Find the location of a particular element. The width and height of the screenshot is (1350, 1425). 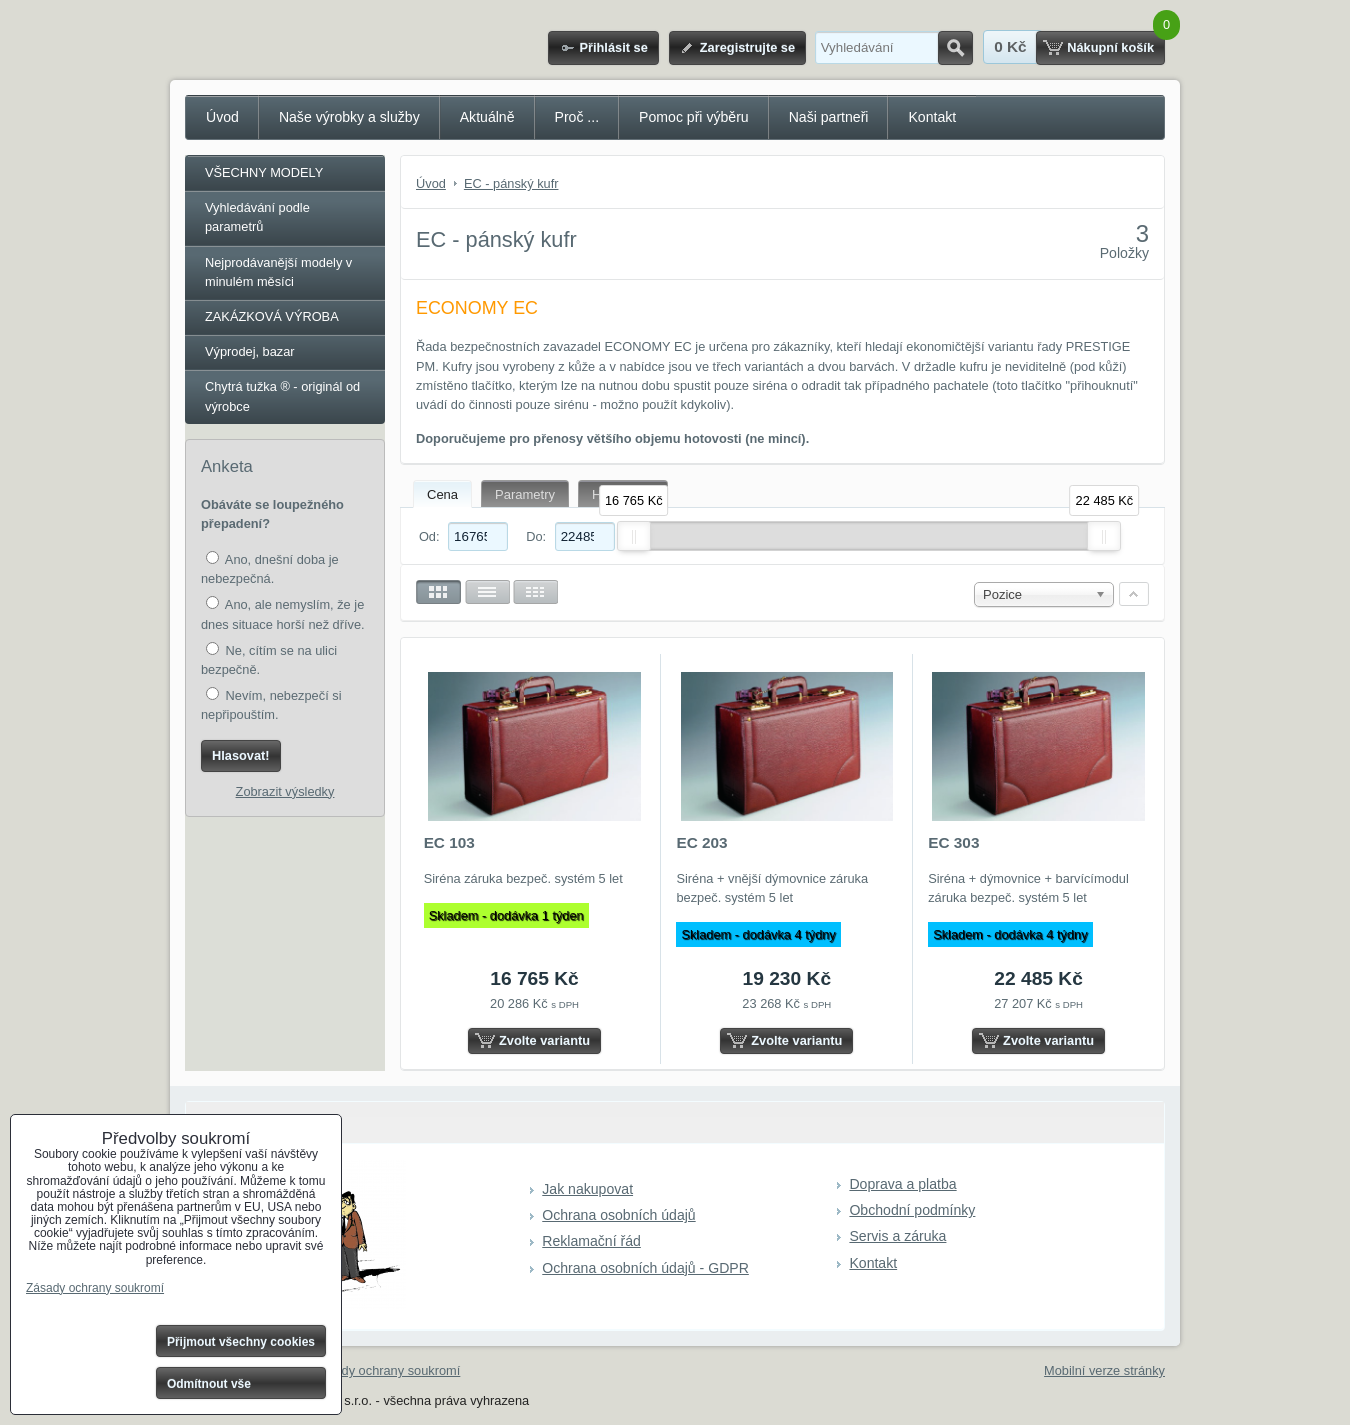

Jak nakupovat is located at coordinates (587, 1189).